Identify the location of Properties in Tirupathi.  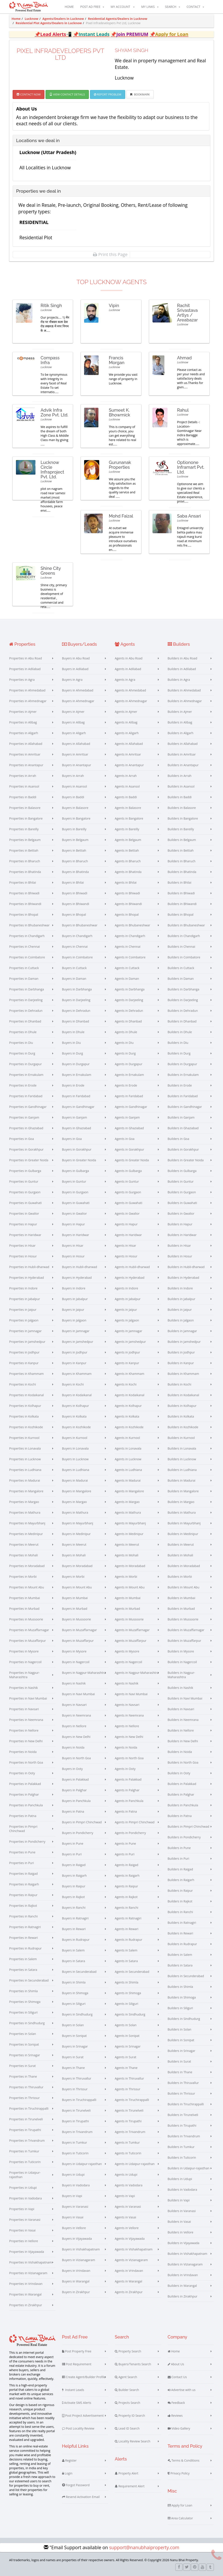
(25, 2130).